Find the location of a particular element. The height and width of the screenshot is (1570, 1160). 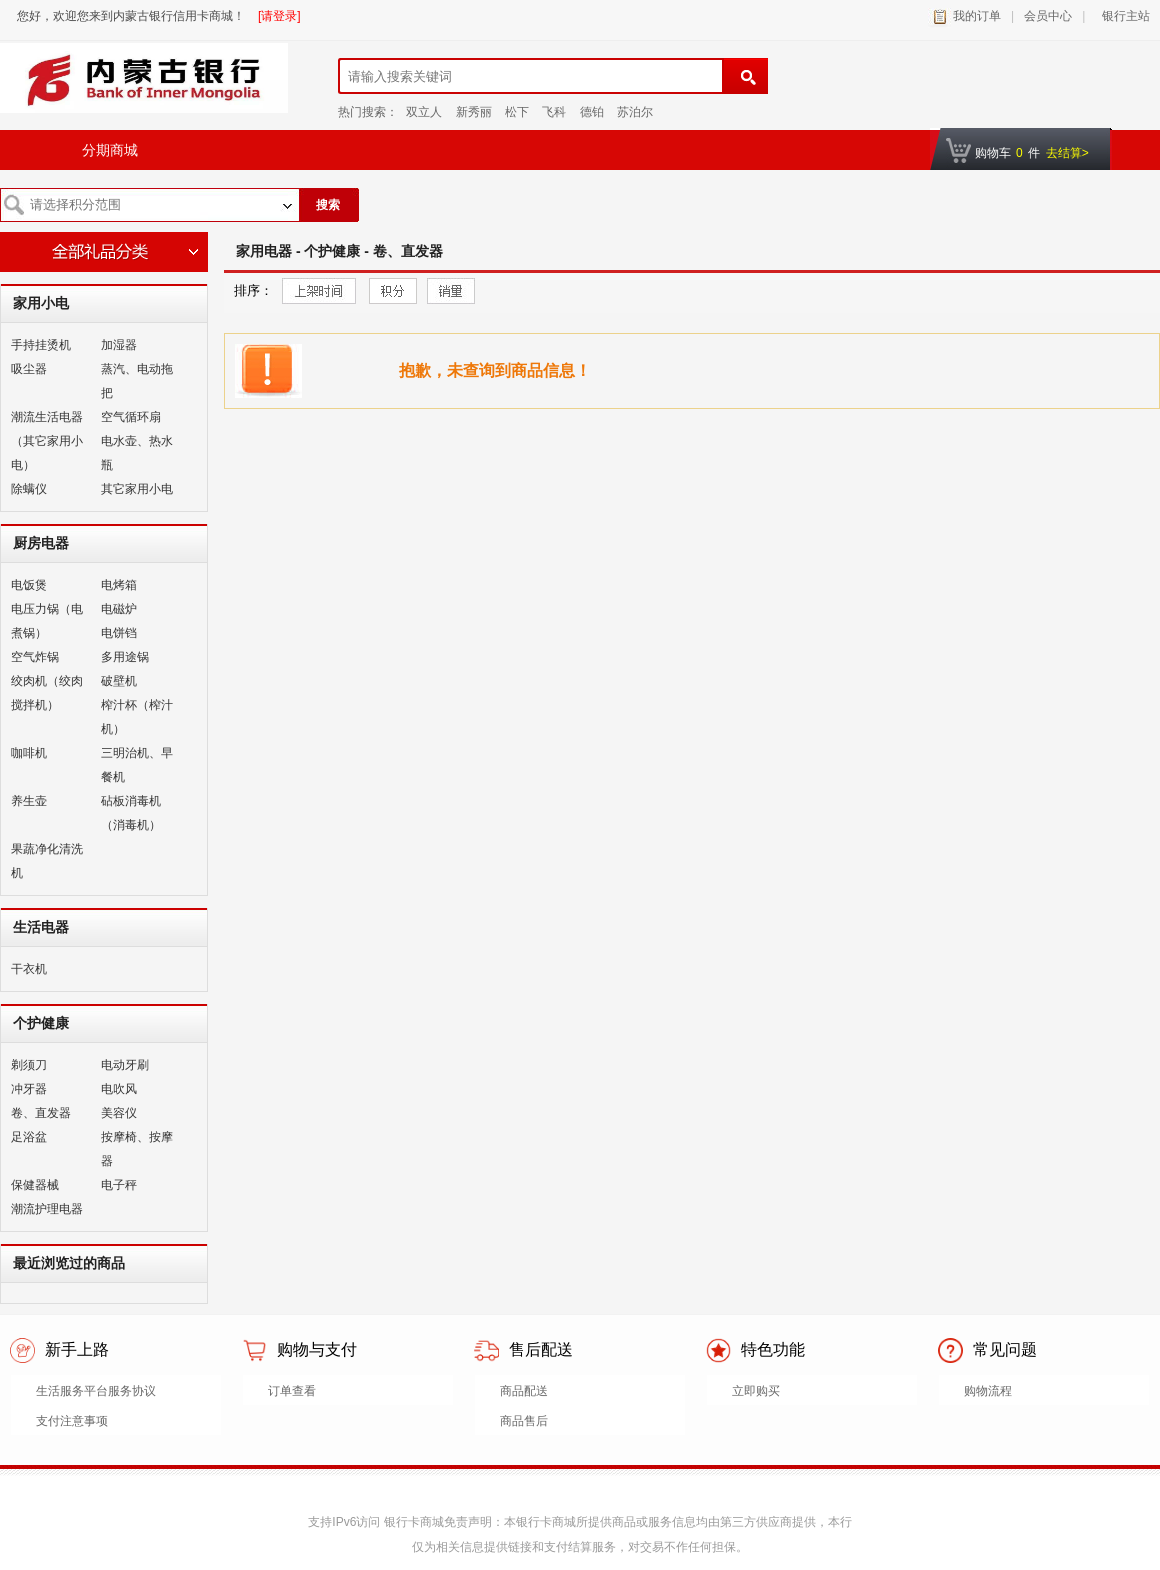

订单查看 is located at coordinates (292, 1391).